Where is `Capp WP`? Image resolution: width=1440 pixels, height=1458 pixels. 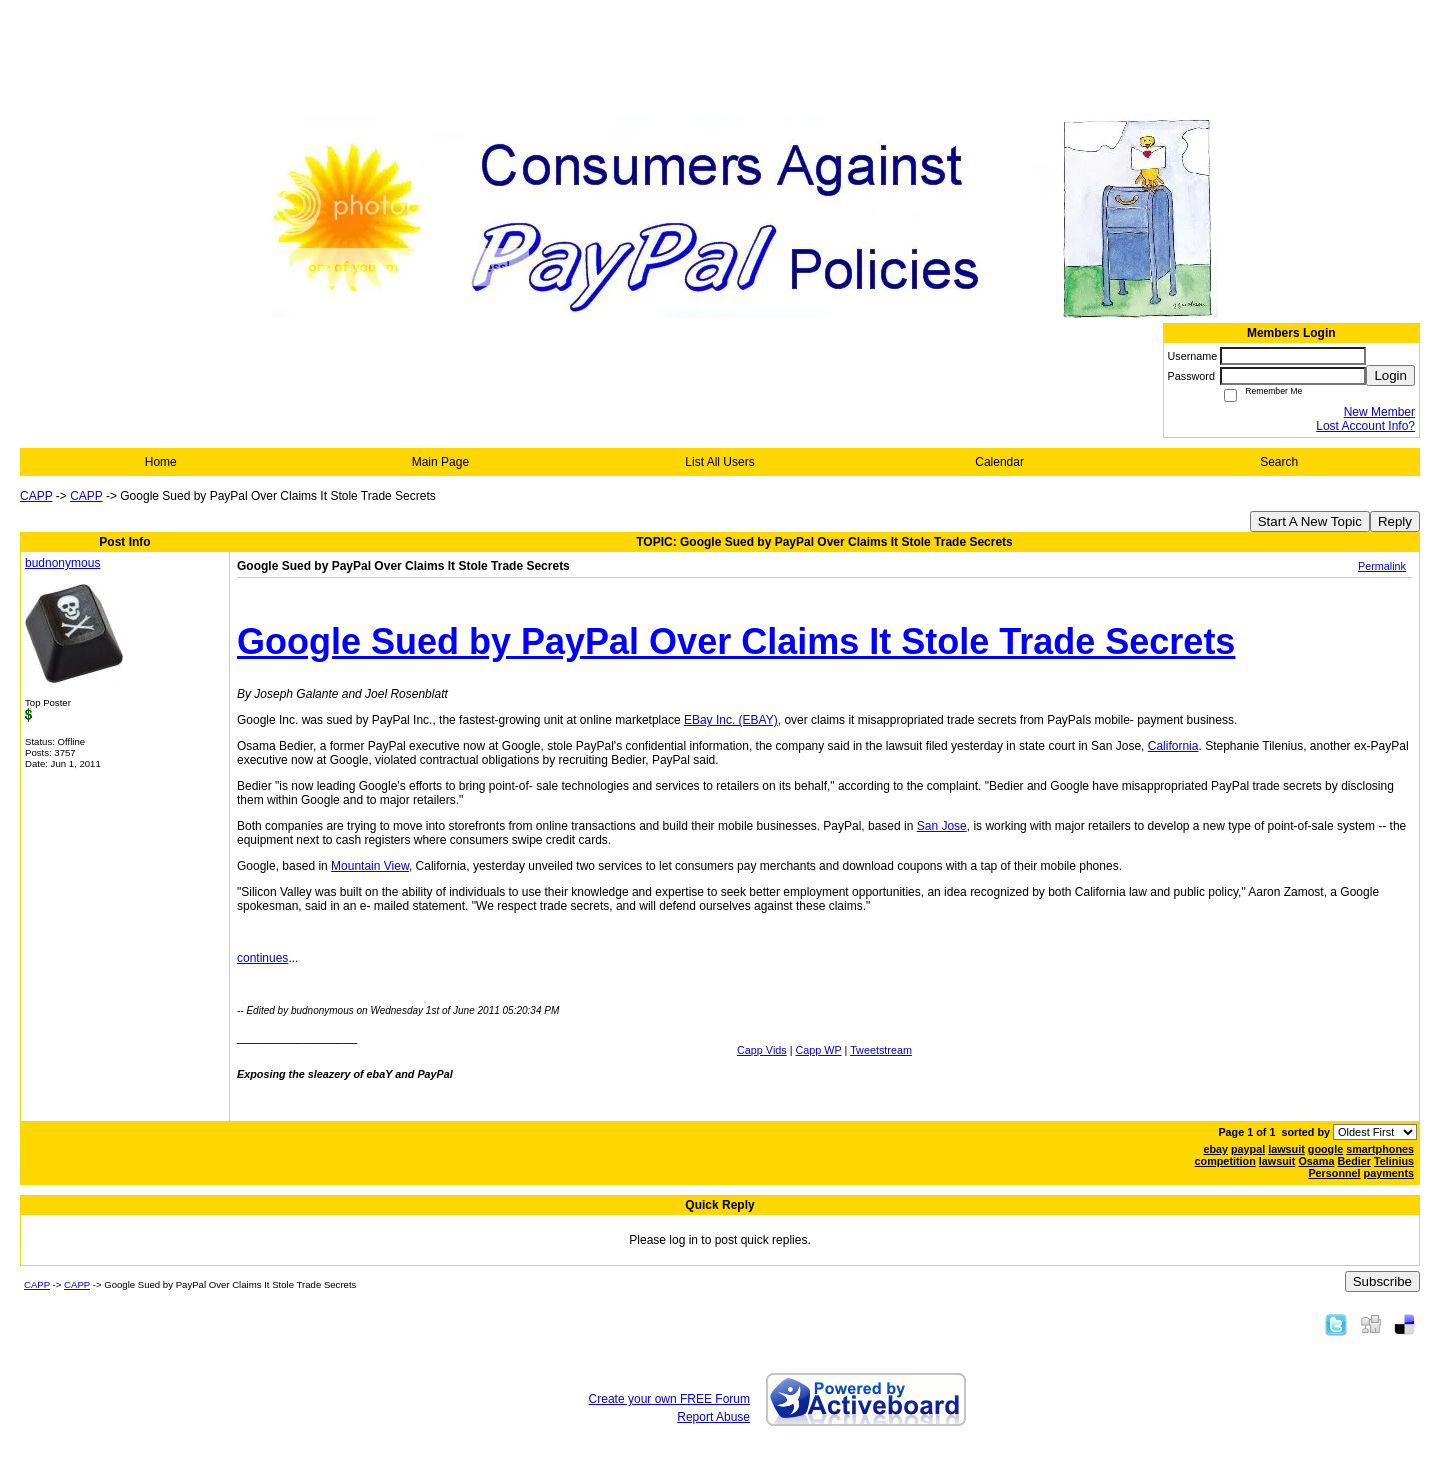 Capp WP is located at coordinates (819, 1050).